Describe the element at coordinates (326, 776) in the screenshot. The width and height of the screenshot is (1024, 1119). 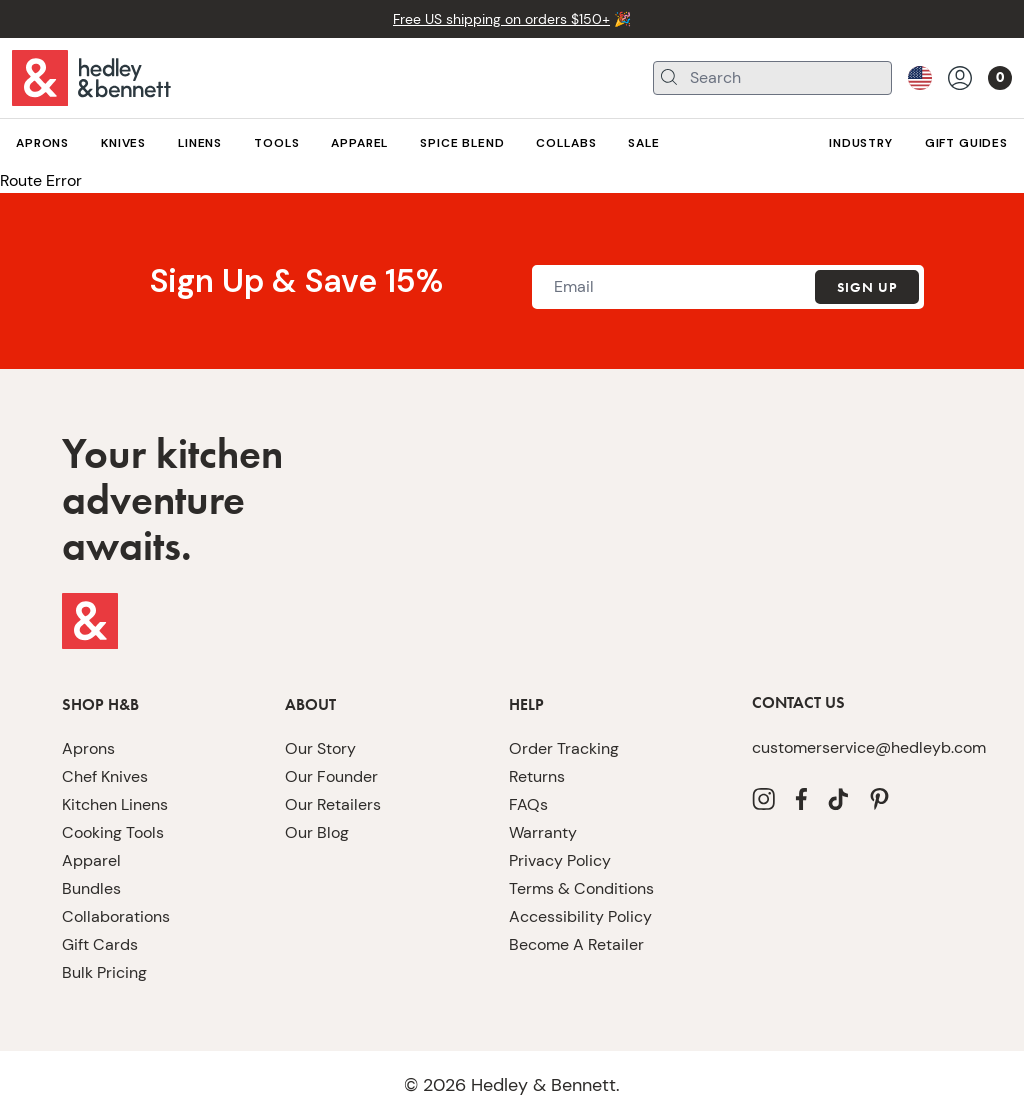
I see `Our Founder` at that location.